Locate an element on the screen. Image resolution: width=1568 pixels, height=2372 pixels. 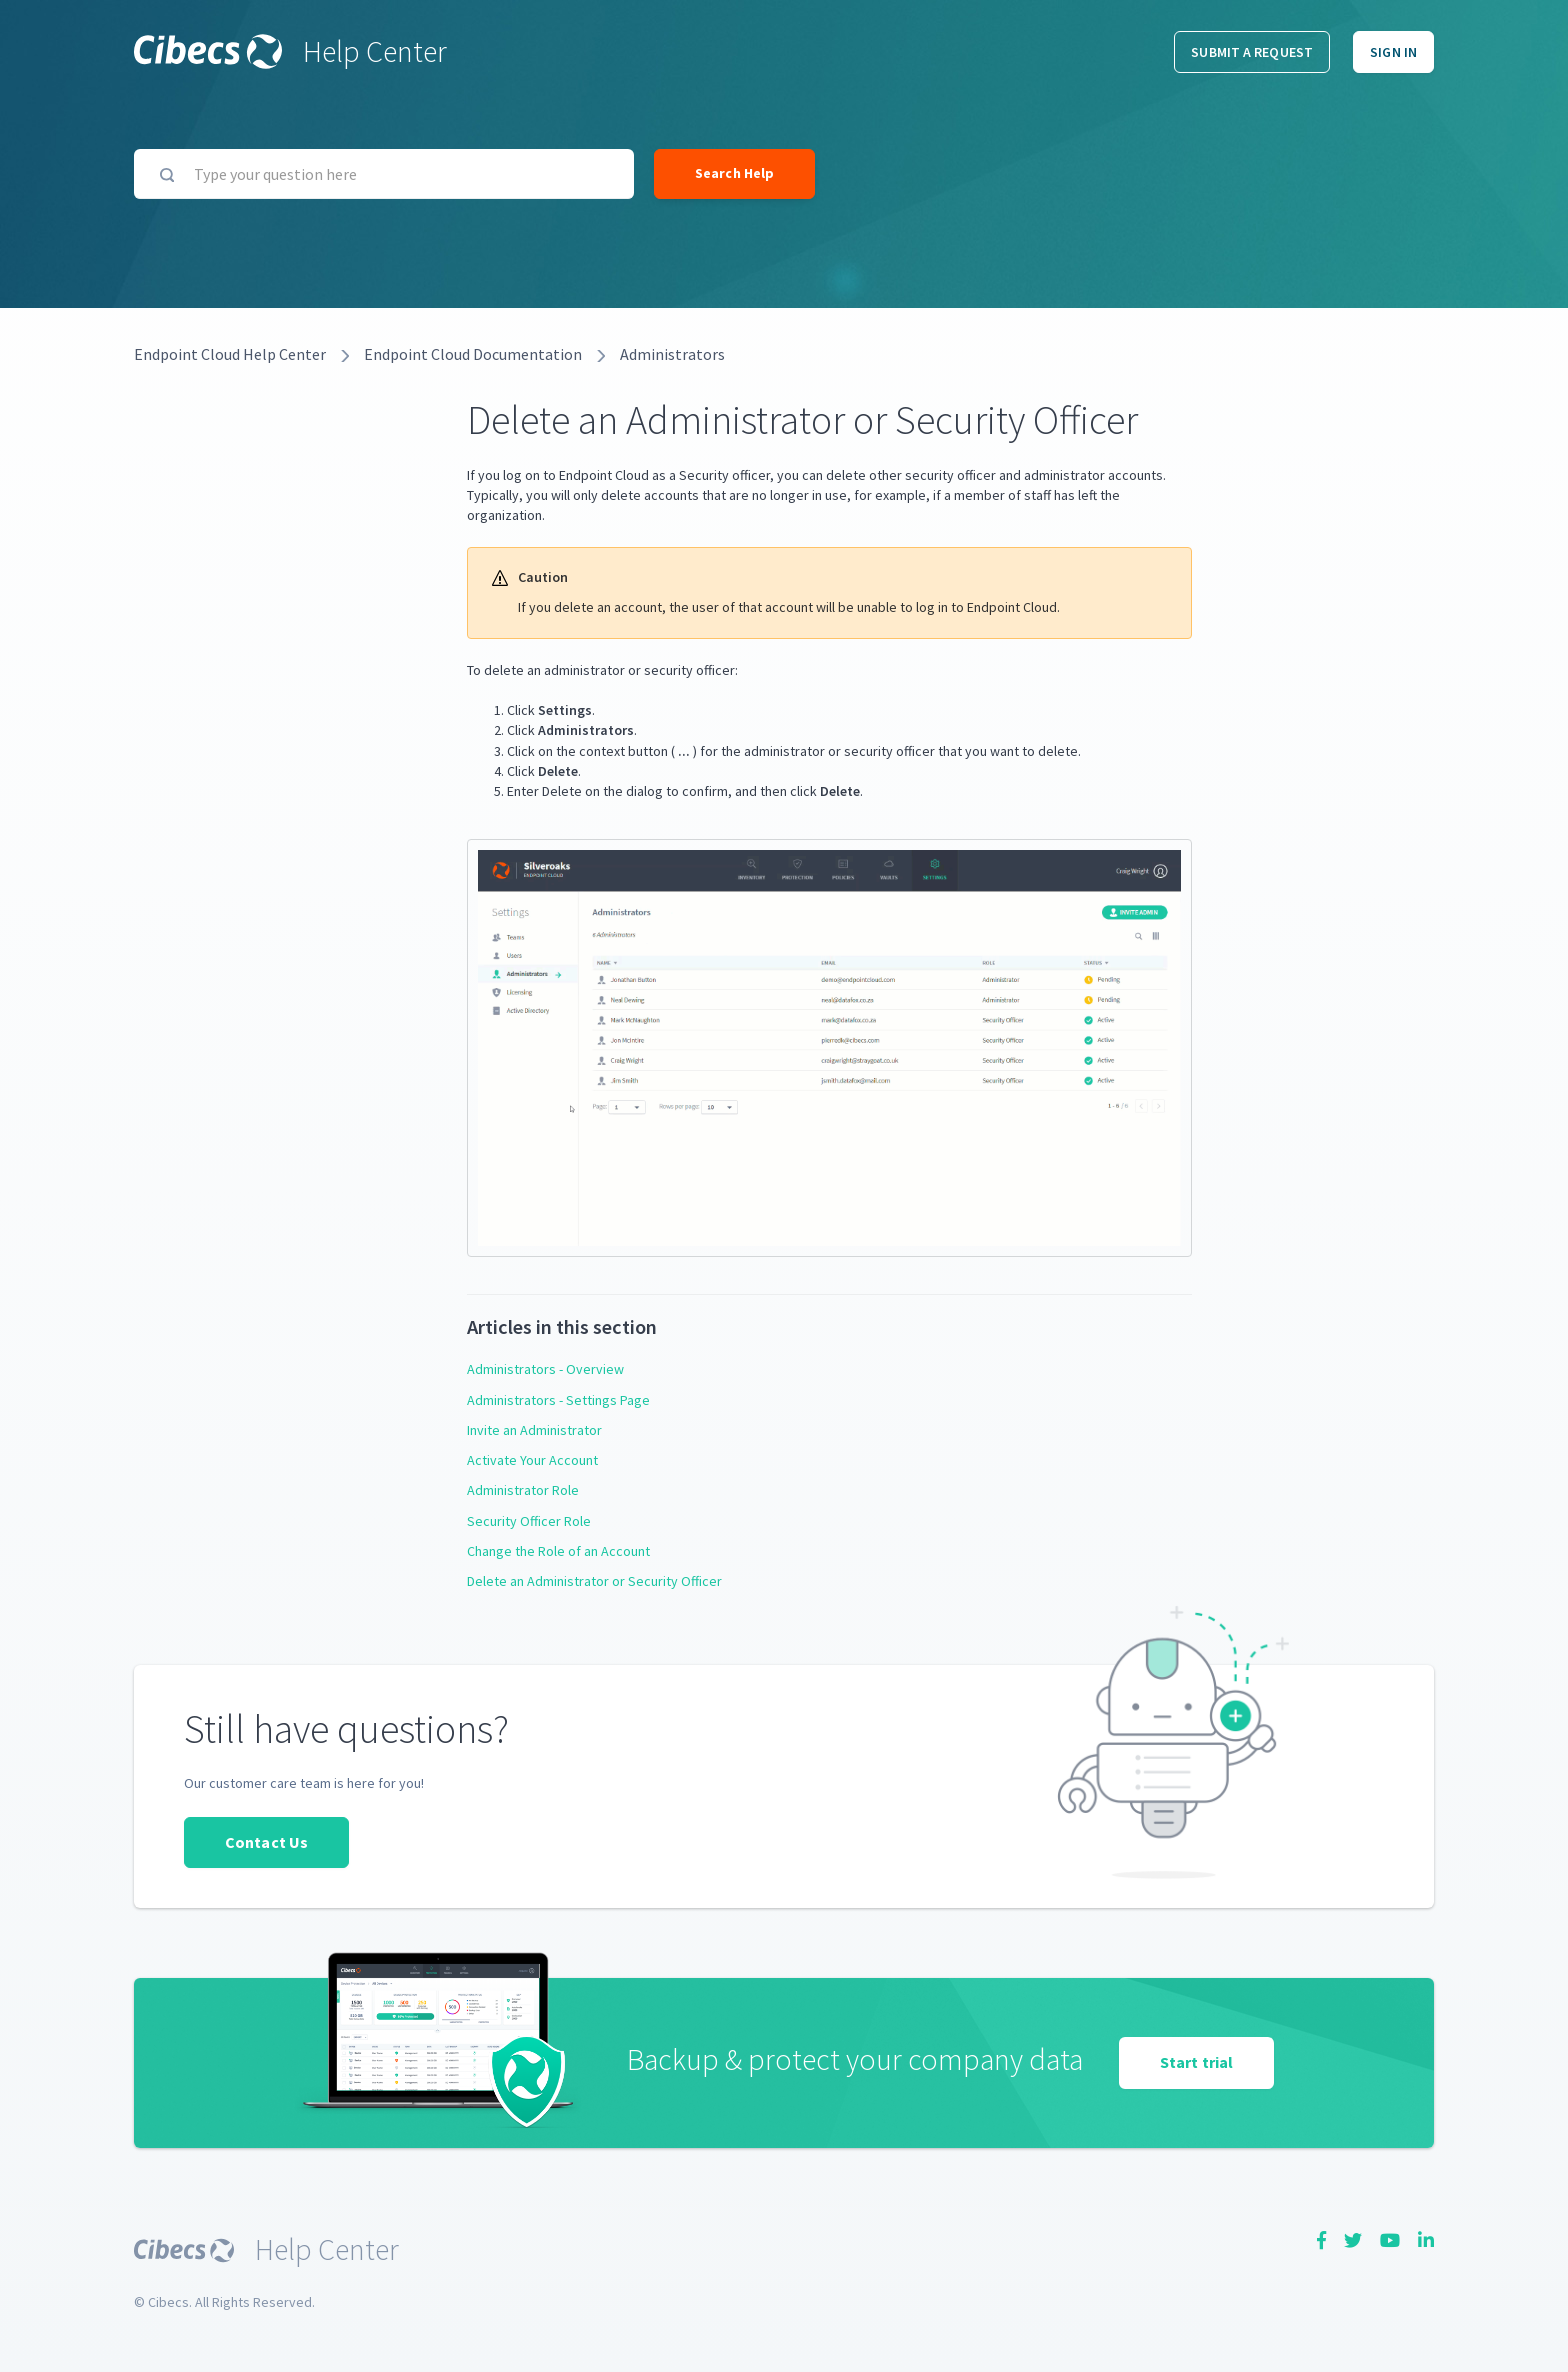
Sign in [button] is located at coordinates (1393, 52).